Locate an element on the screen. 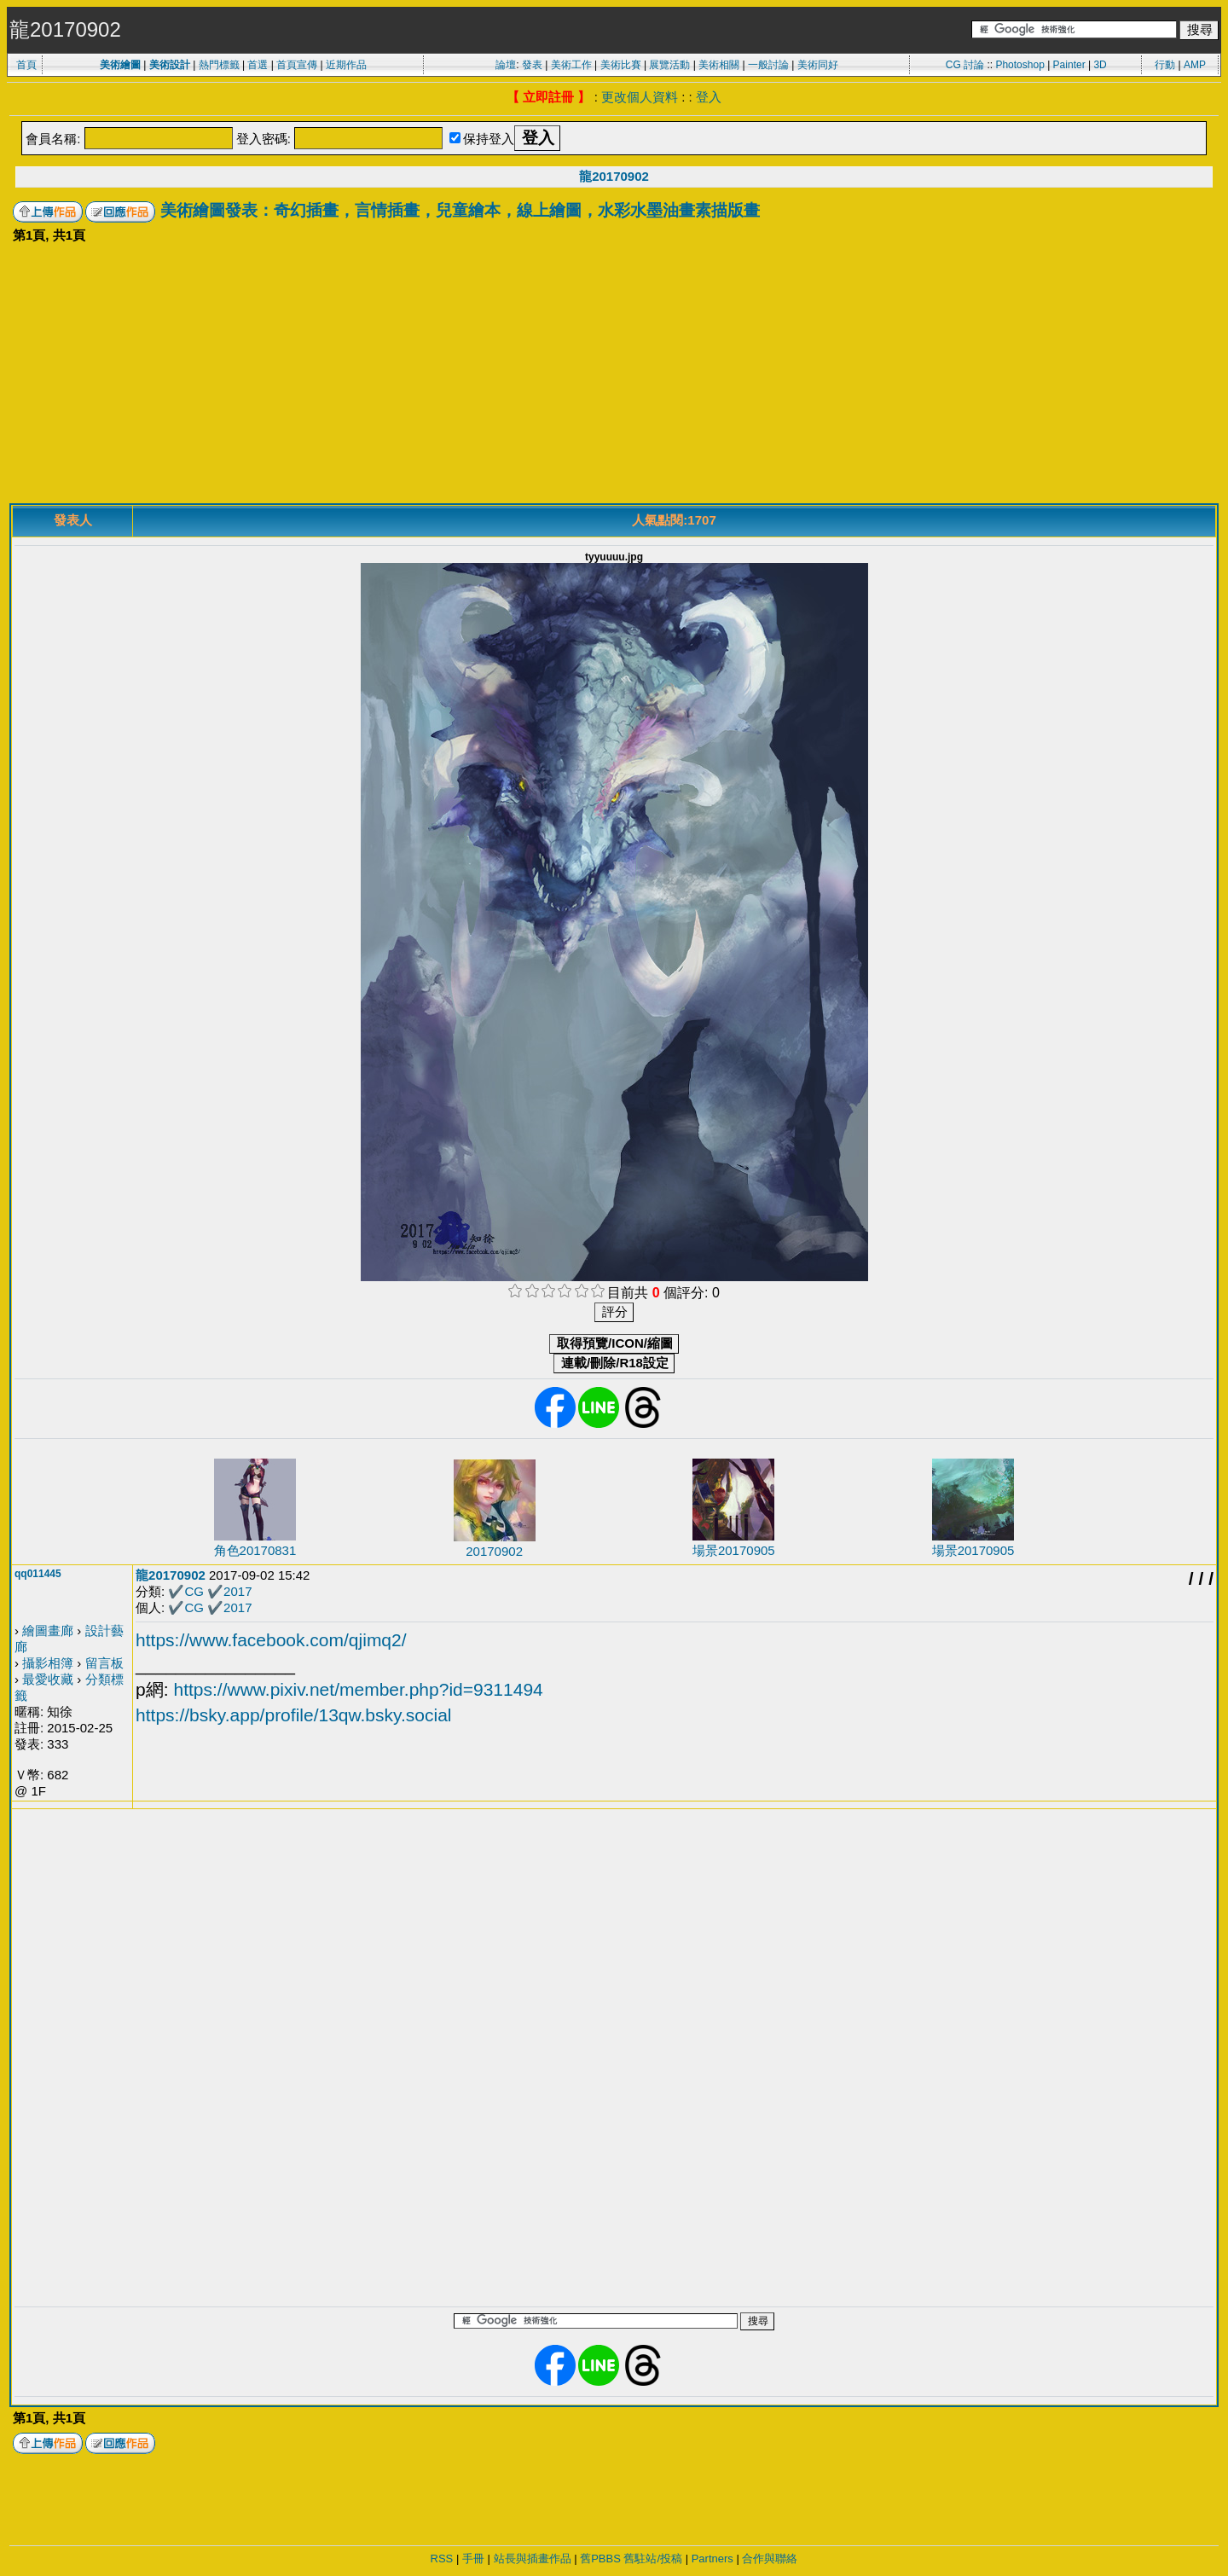  RSS is located at coordinates (442, 2558).